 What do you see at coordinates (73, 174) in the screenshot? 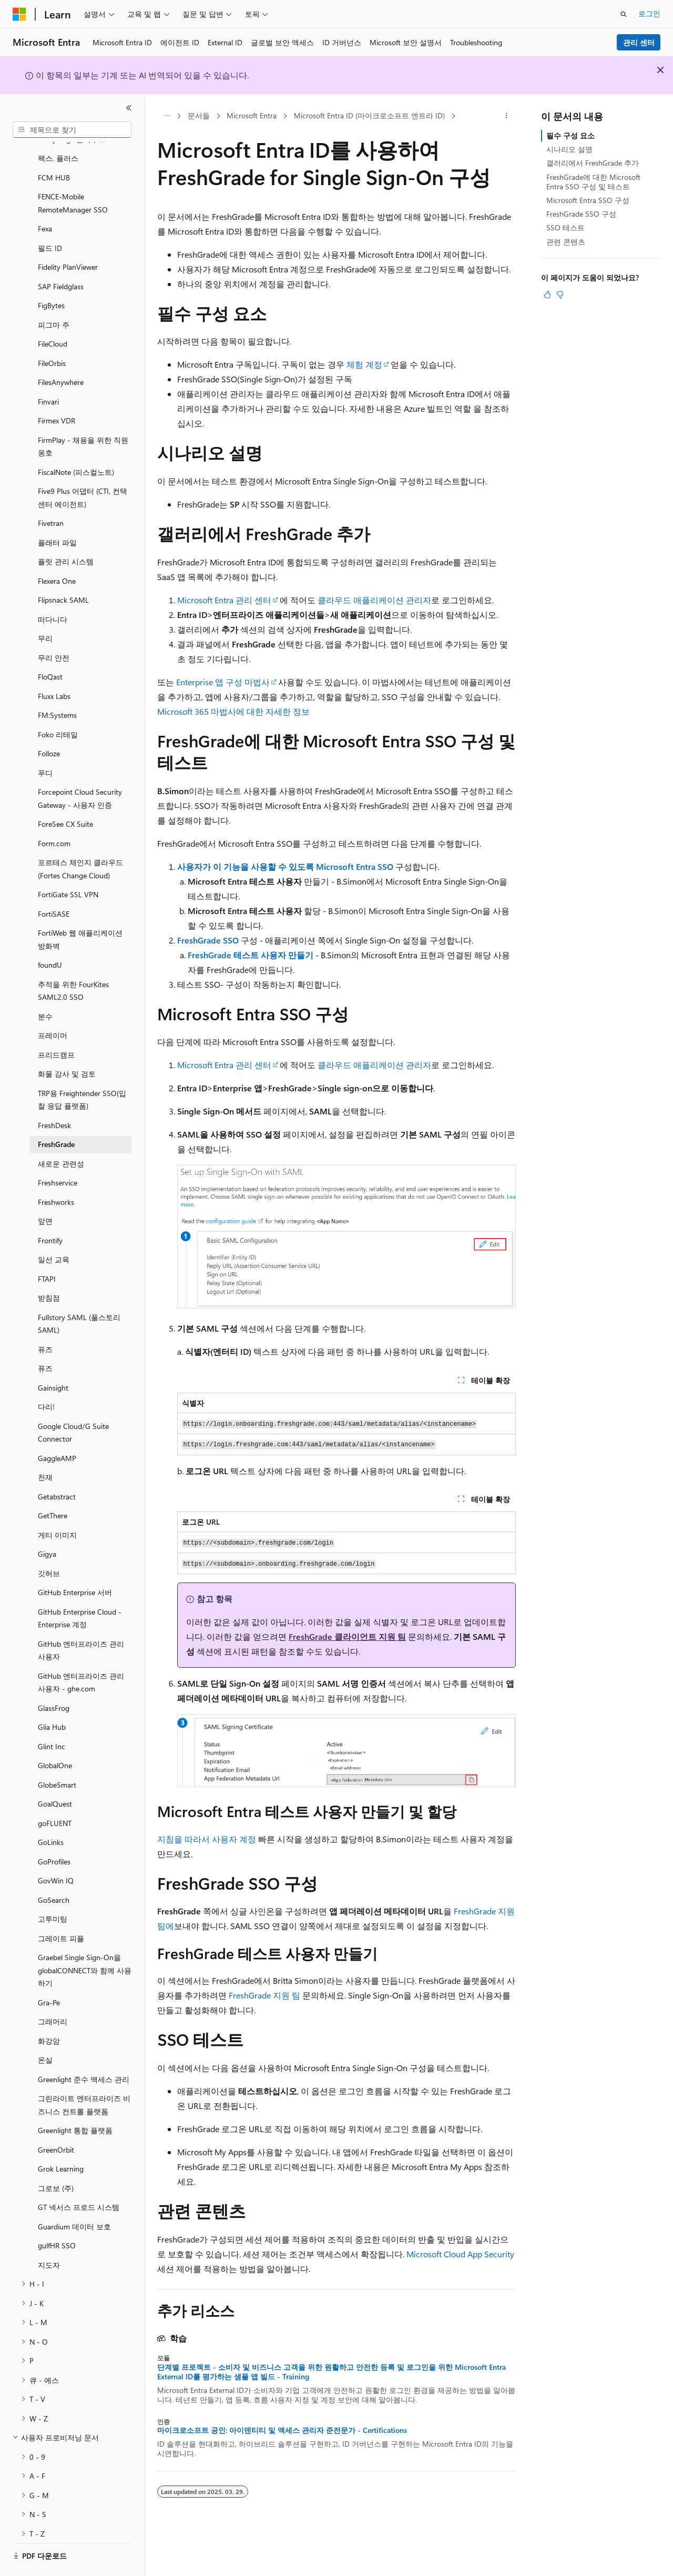
I see `FENCE-Mobile RemoteManager SSO [treeitem]` at bounding box center [73, 174].